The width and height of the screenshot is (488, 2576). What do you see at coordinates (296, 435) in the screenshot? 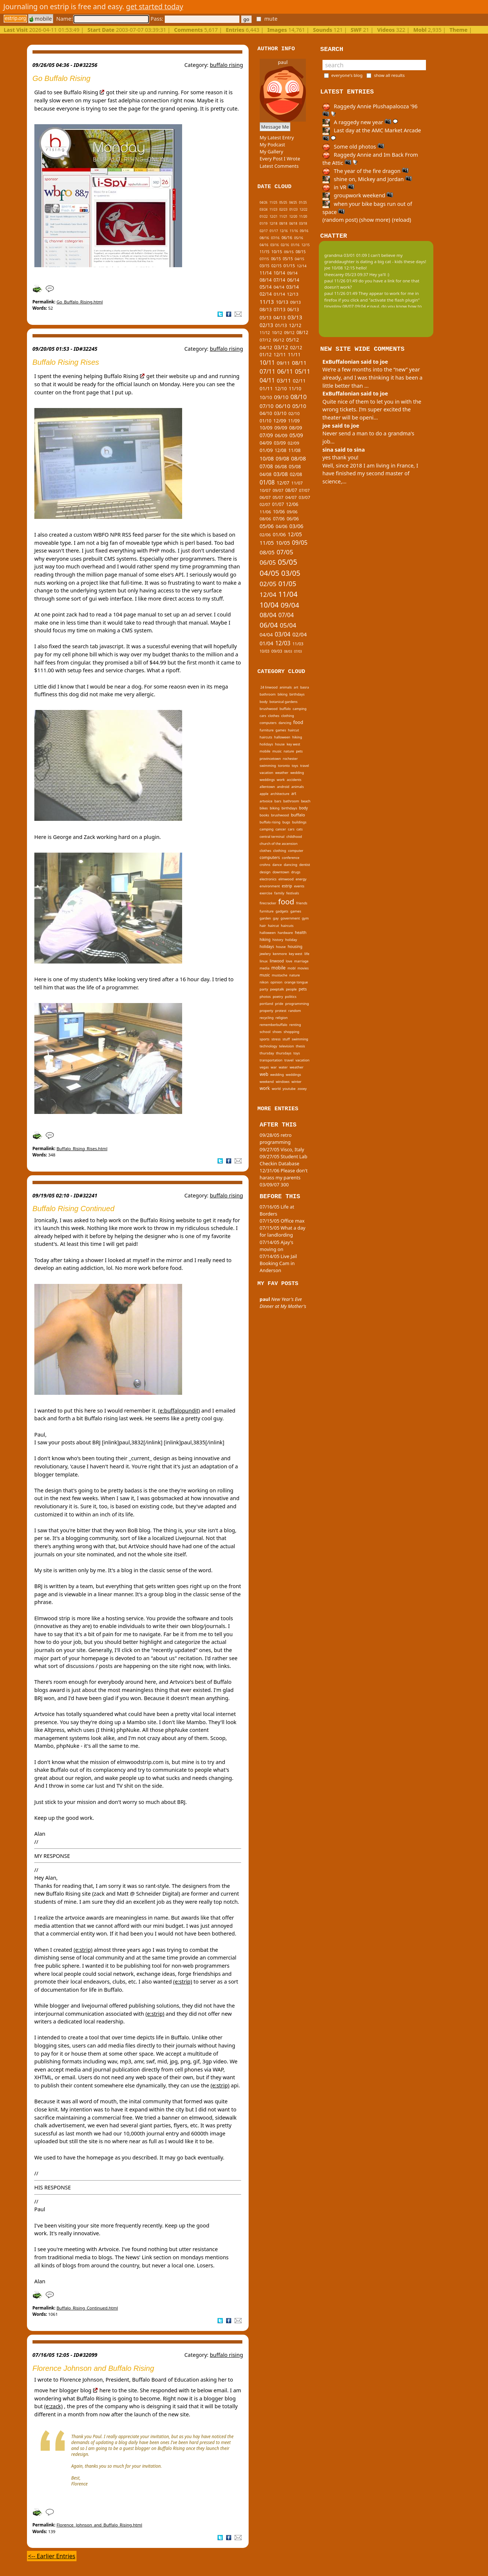
I see `05/09` at bounding box center [296, 435].